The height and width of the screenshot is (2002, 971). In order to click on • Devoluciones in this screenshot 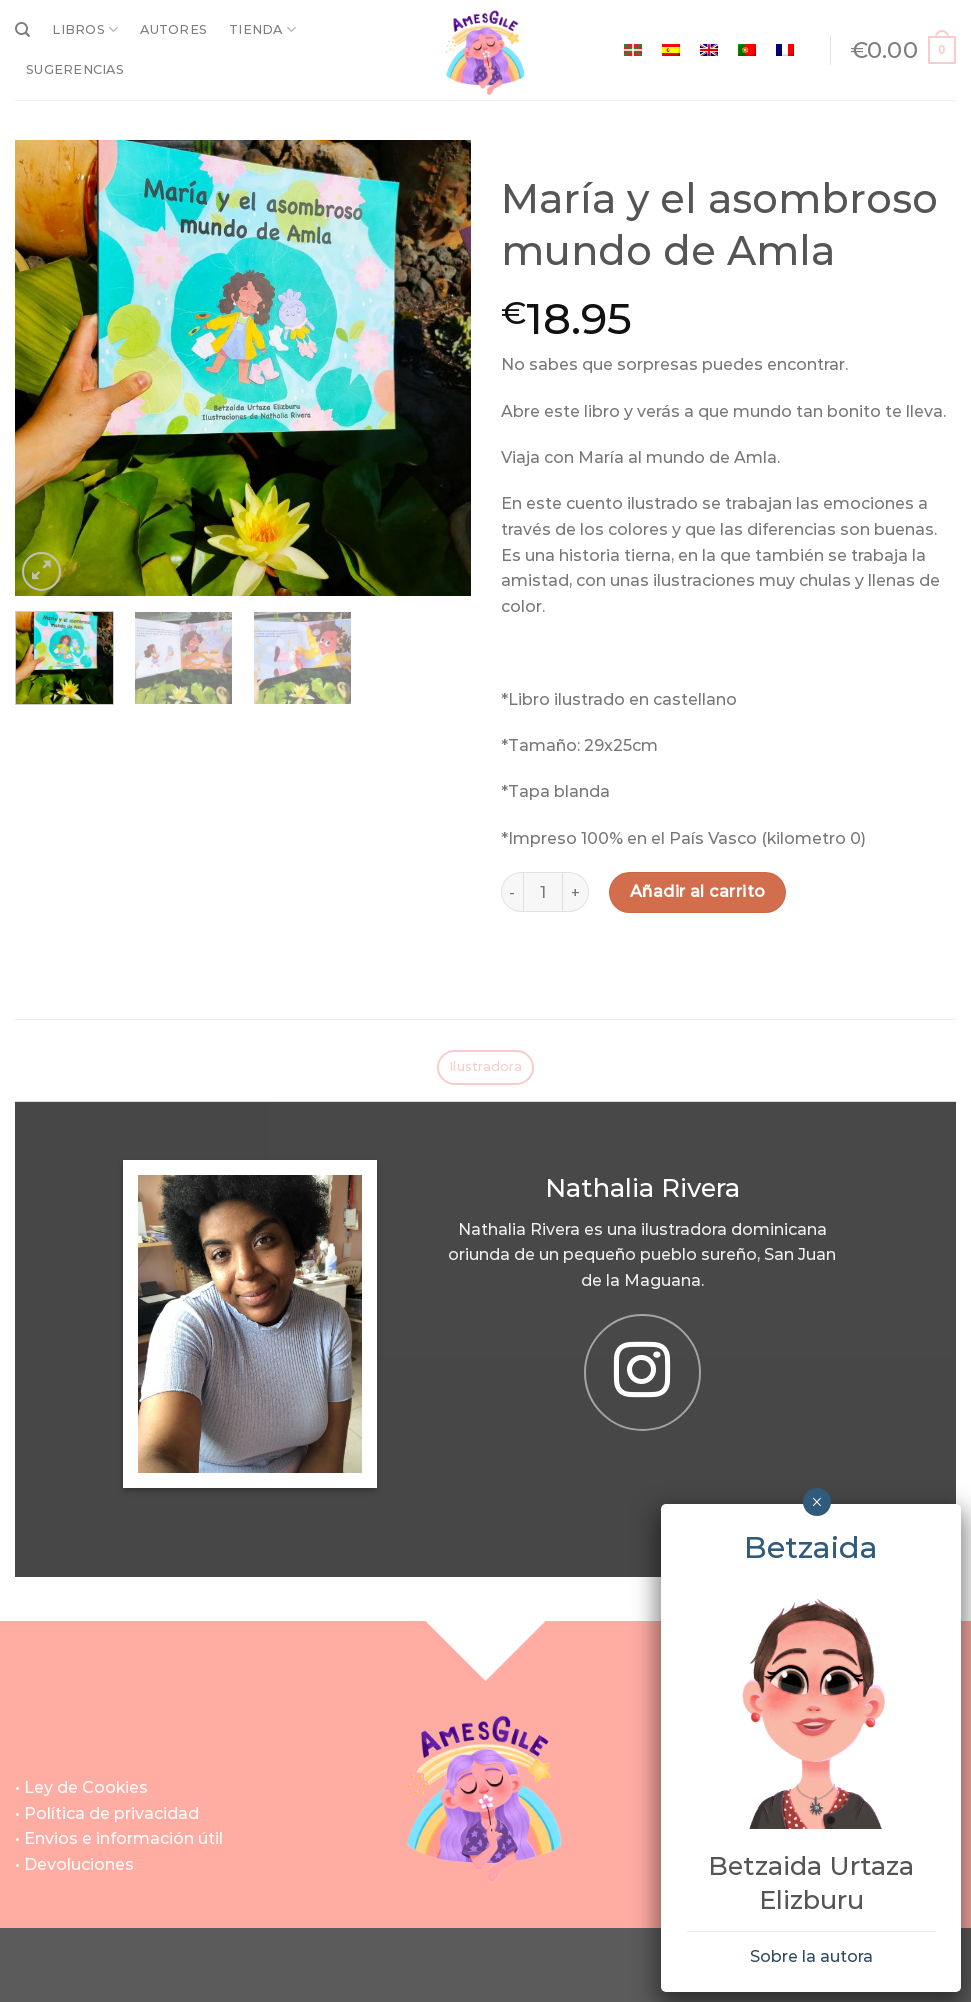, I will do `click(74, 1864)`.